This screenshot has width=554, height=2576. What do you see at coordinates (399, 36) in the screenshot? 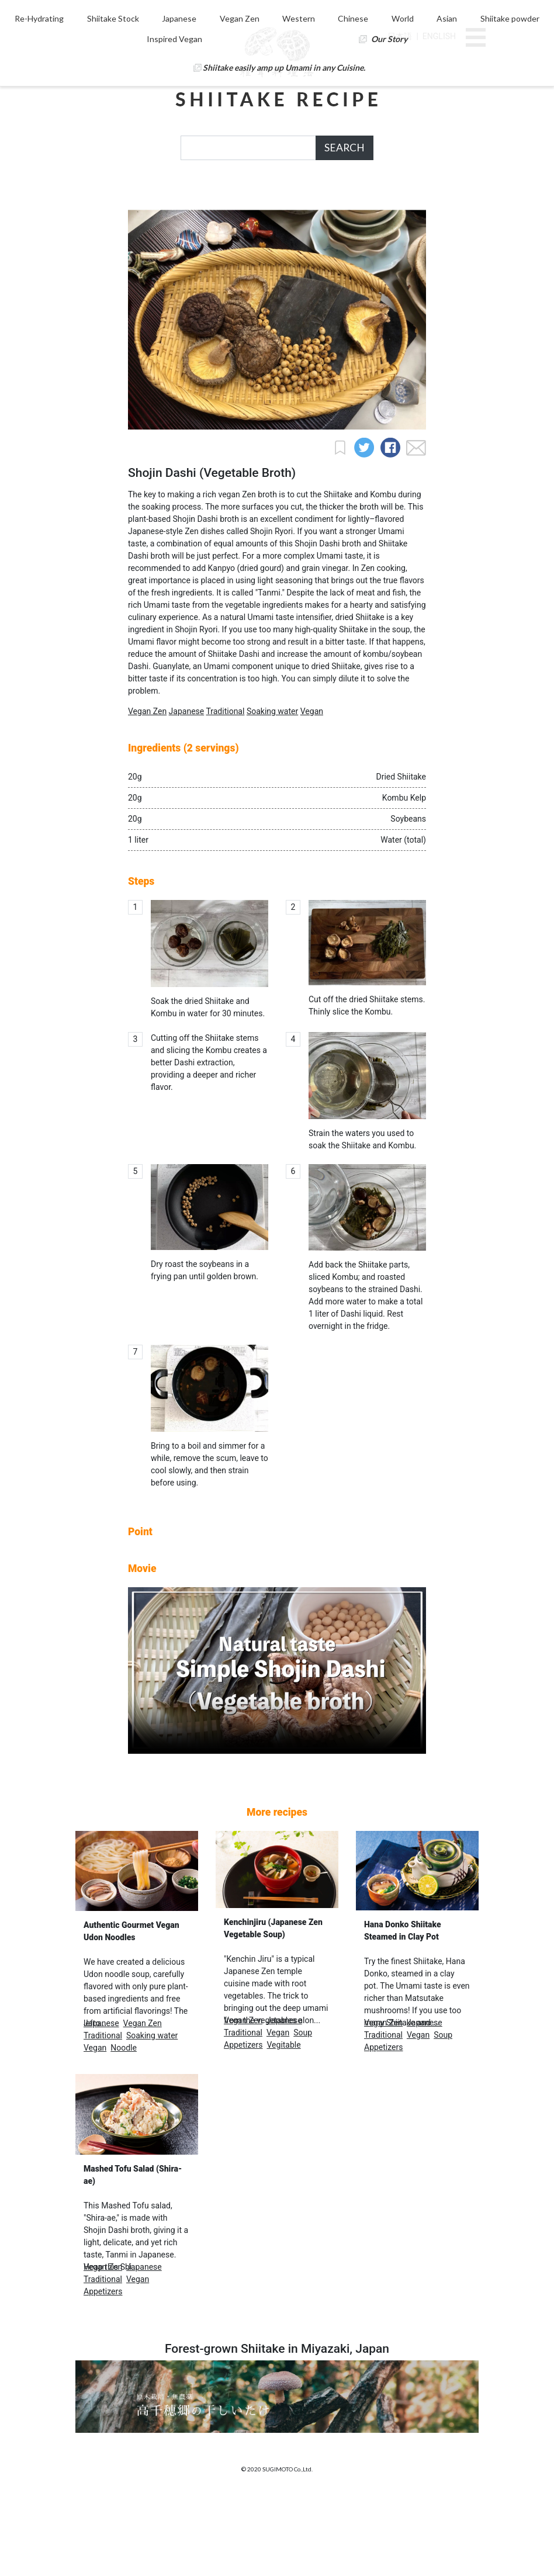
I see `日本語` at bounding box center [399, 36].